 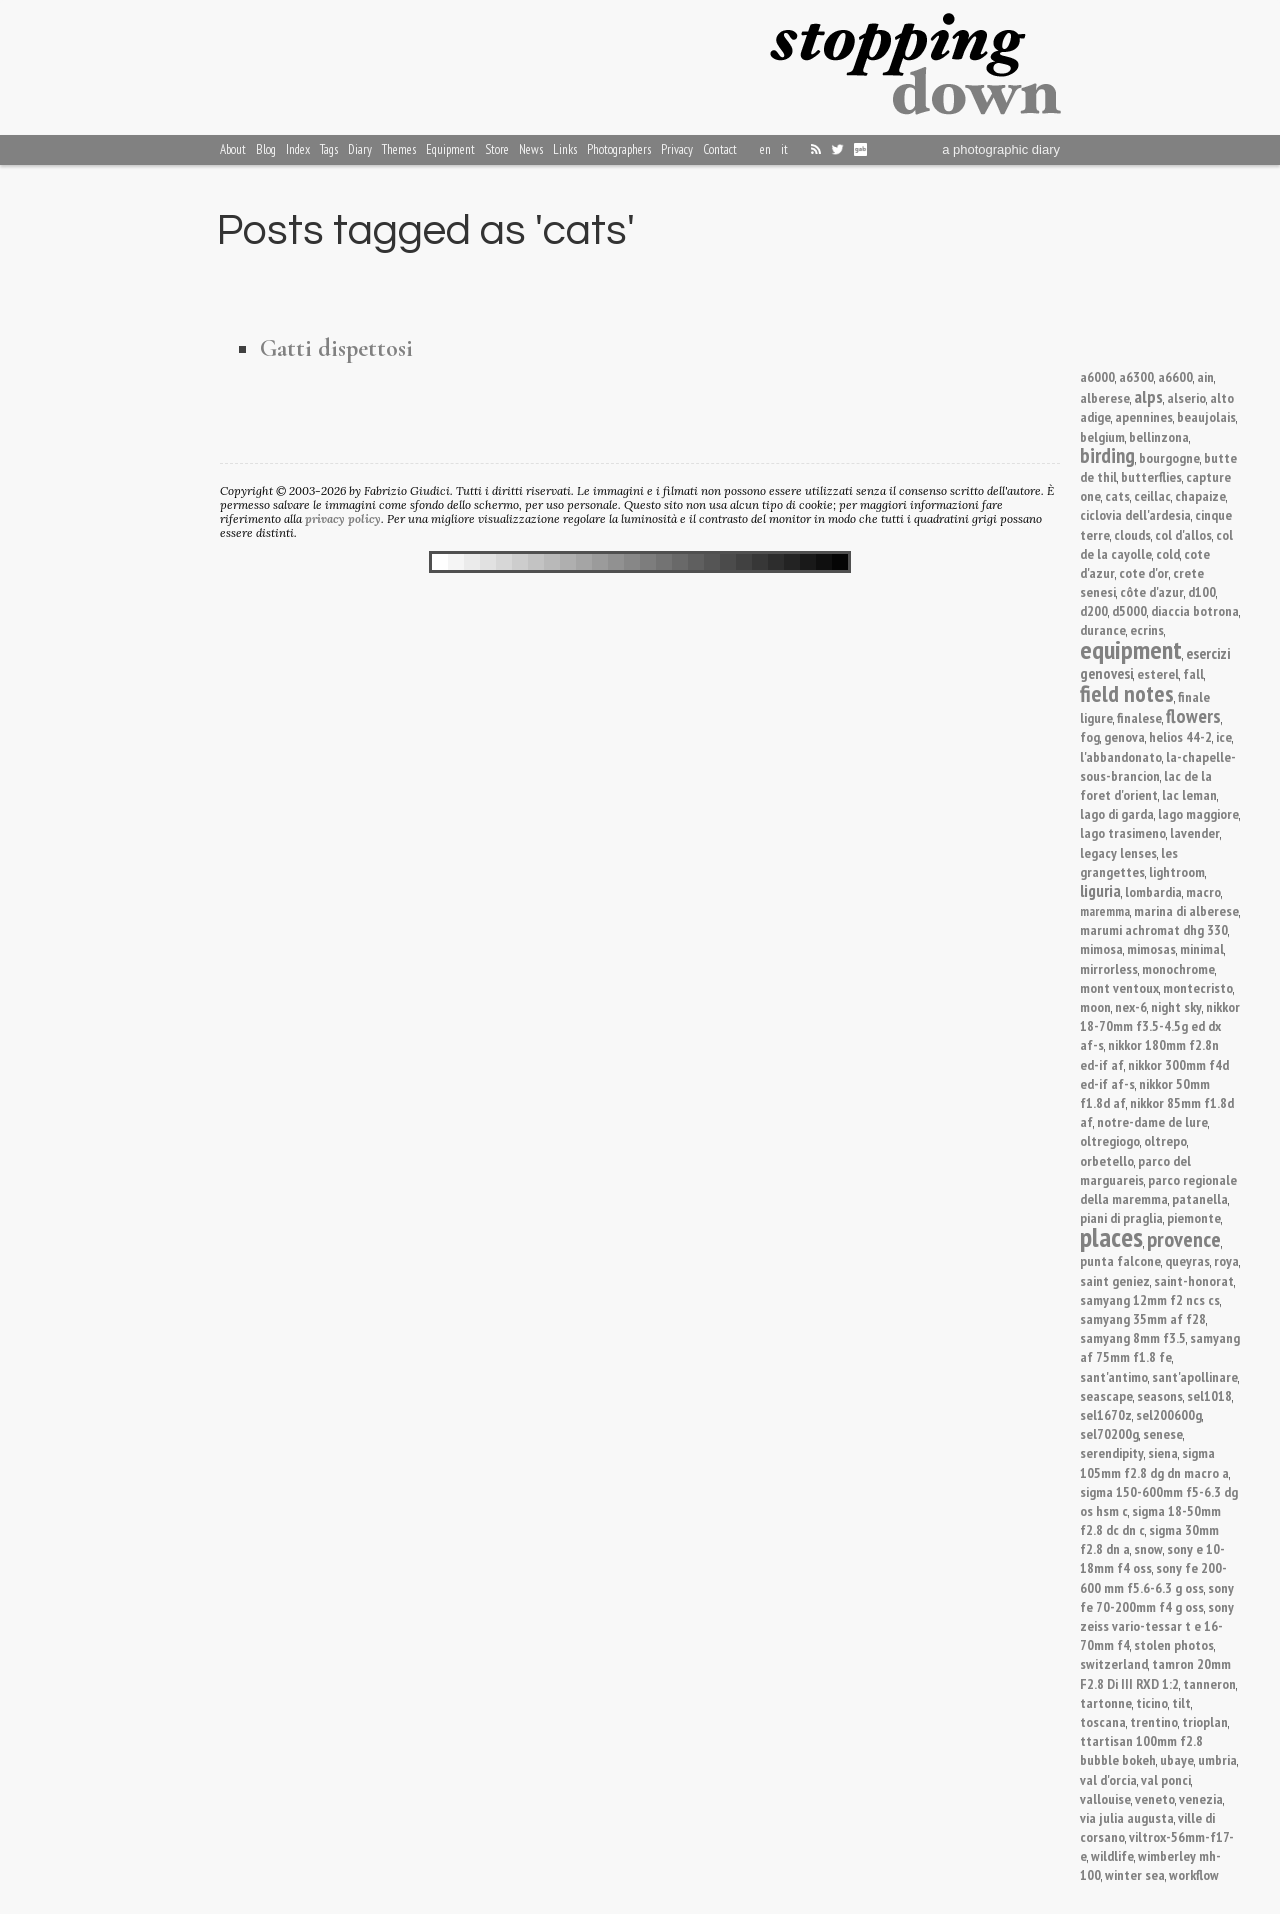 I want to click on marina di alberese, so click(x=1186, y=910).